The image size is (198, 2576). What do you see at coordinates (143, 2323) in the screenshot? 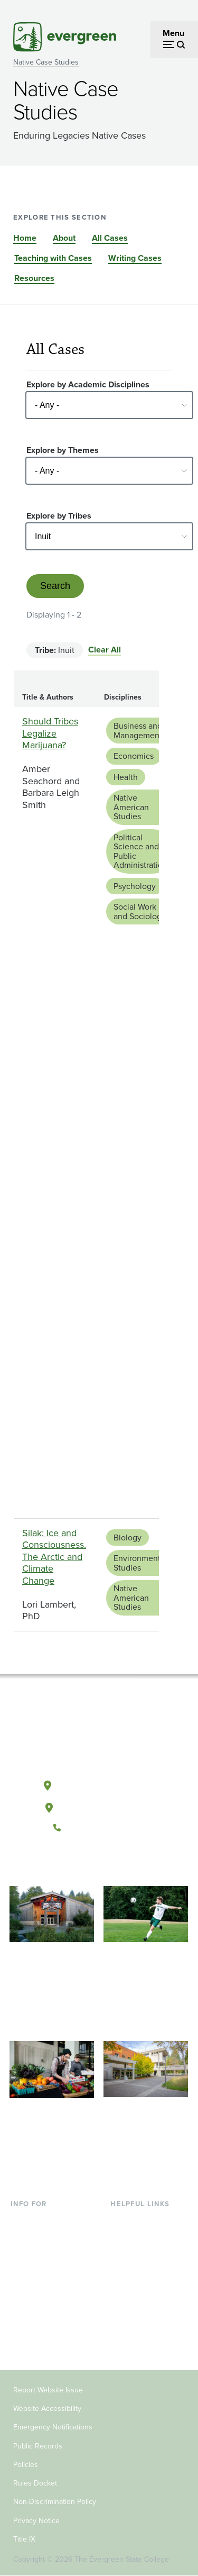
I see `Jobs at Evergreen [Footer - Jobs at Evergreen]` at bounding box center [143, 2323].